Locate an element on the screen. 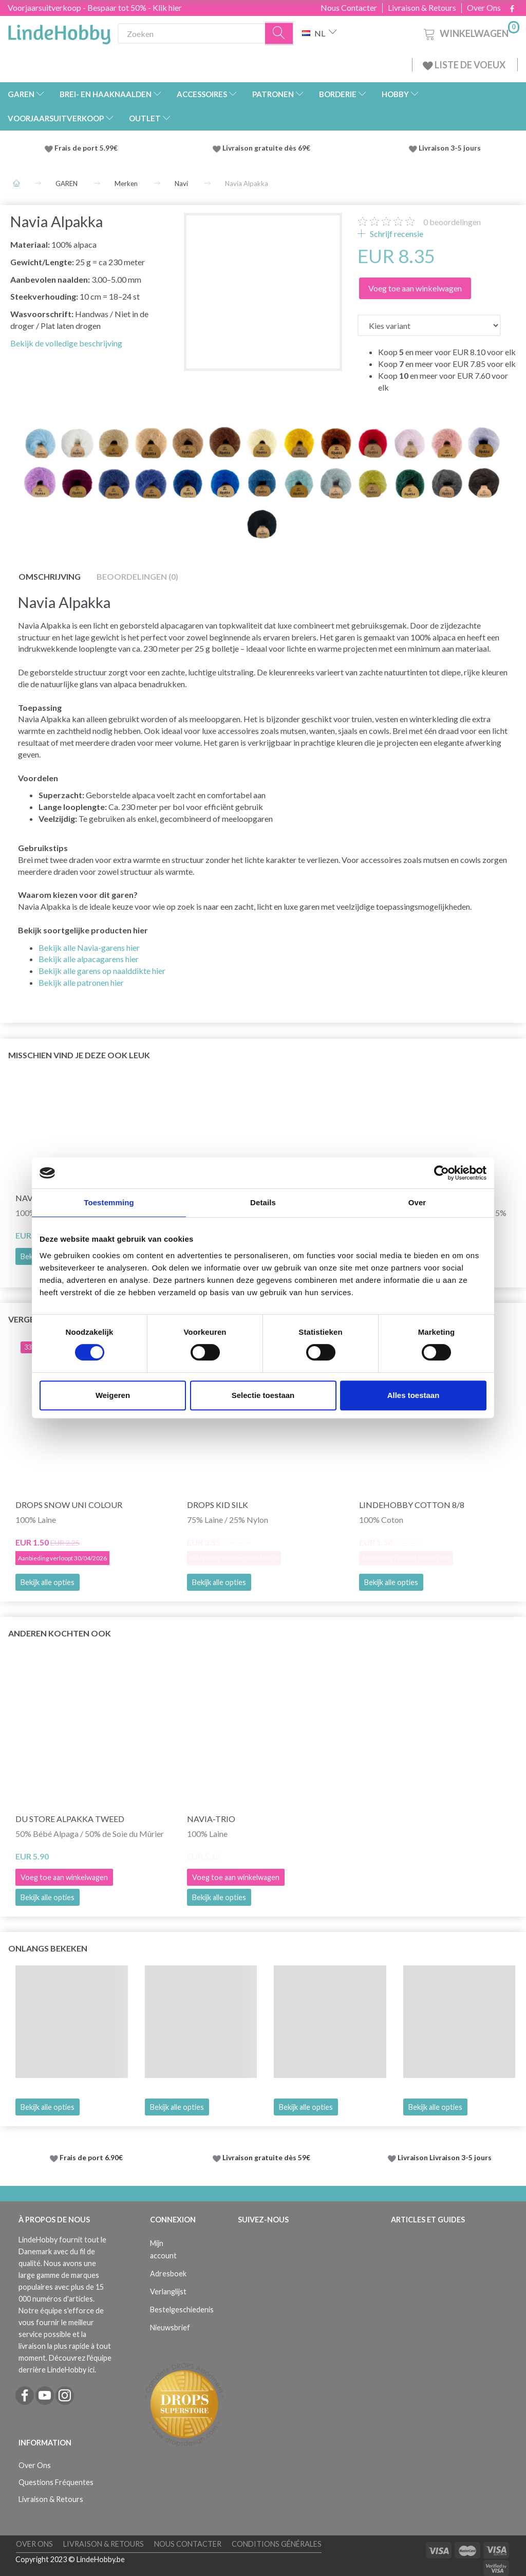 The image size is (526, 2576). Beoordelingen (0) is located at coordinates (137, 576).